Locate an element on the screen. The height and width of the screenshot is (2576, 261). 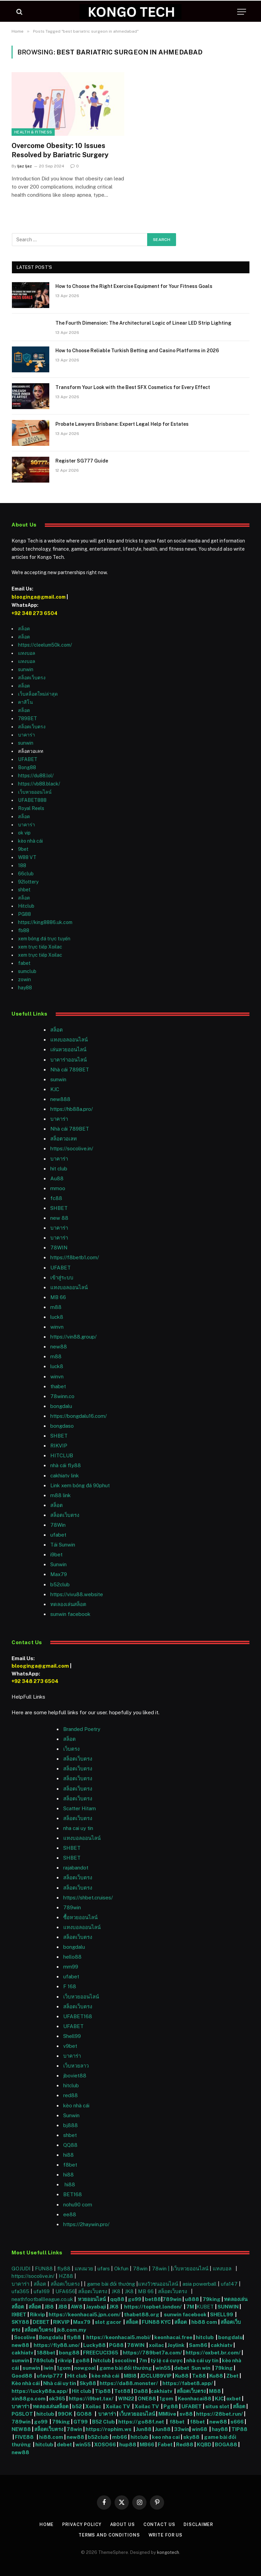
https://topbet.london/ is located at coordinates (153, 2307).